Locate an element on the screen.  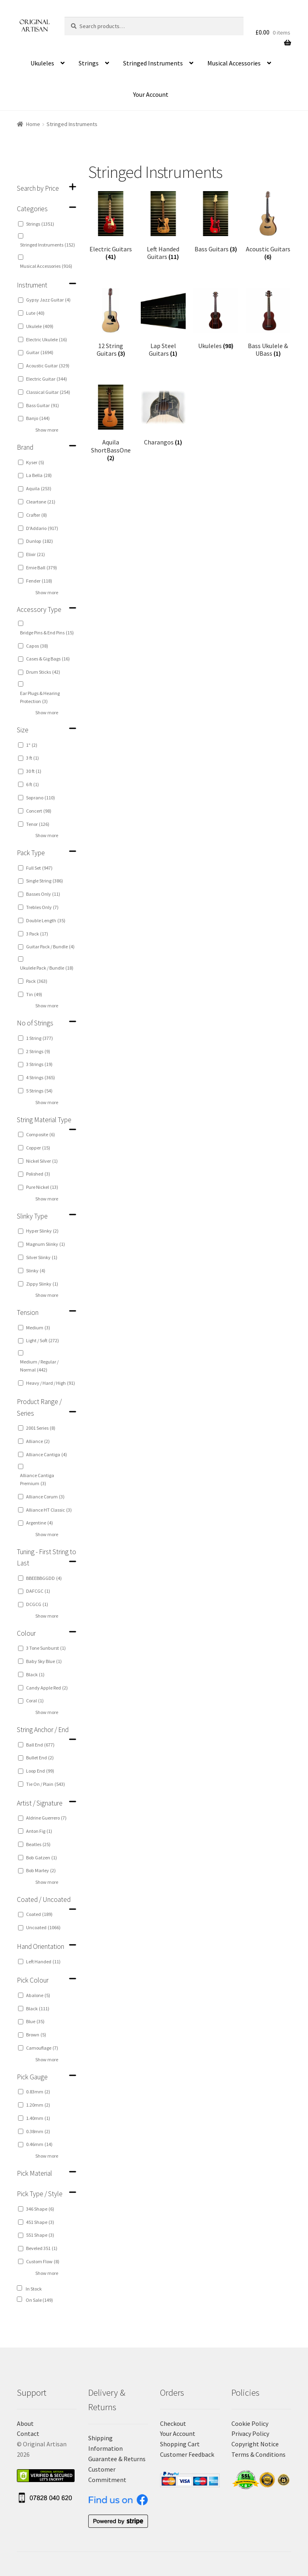
Privacy Policy is located at coordinates (250, 2433).